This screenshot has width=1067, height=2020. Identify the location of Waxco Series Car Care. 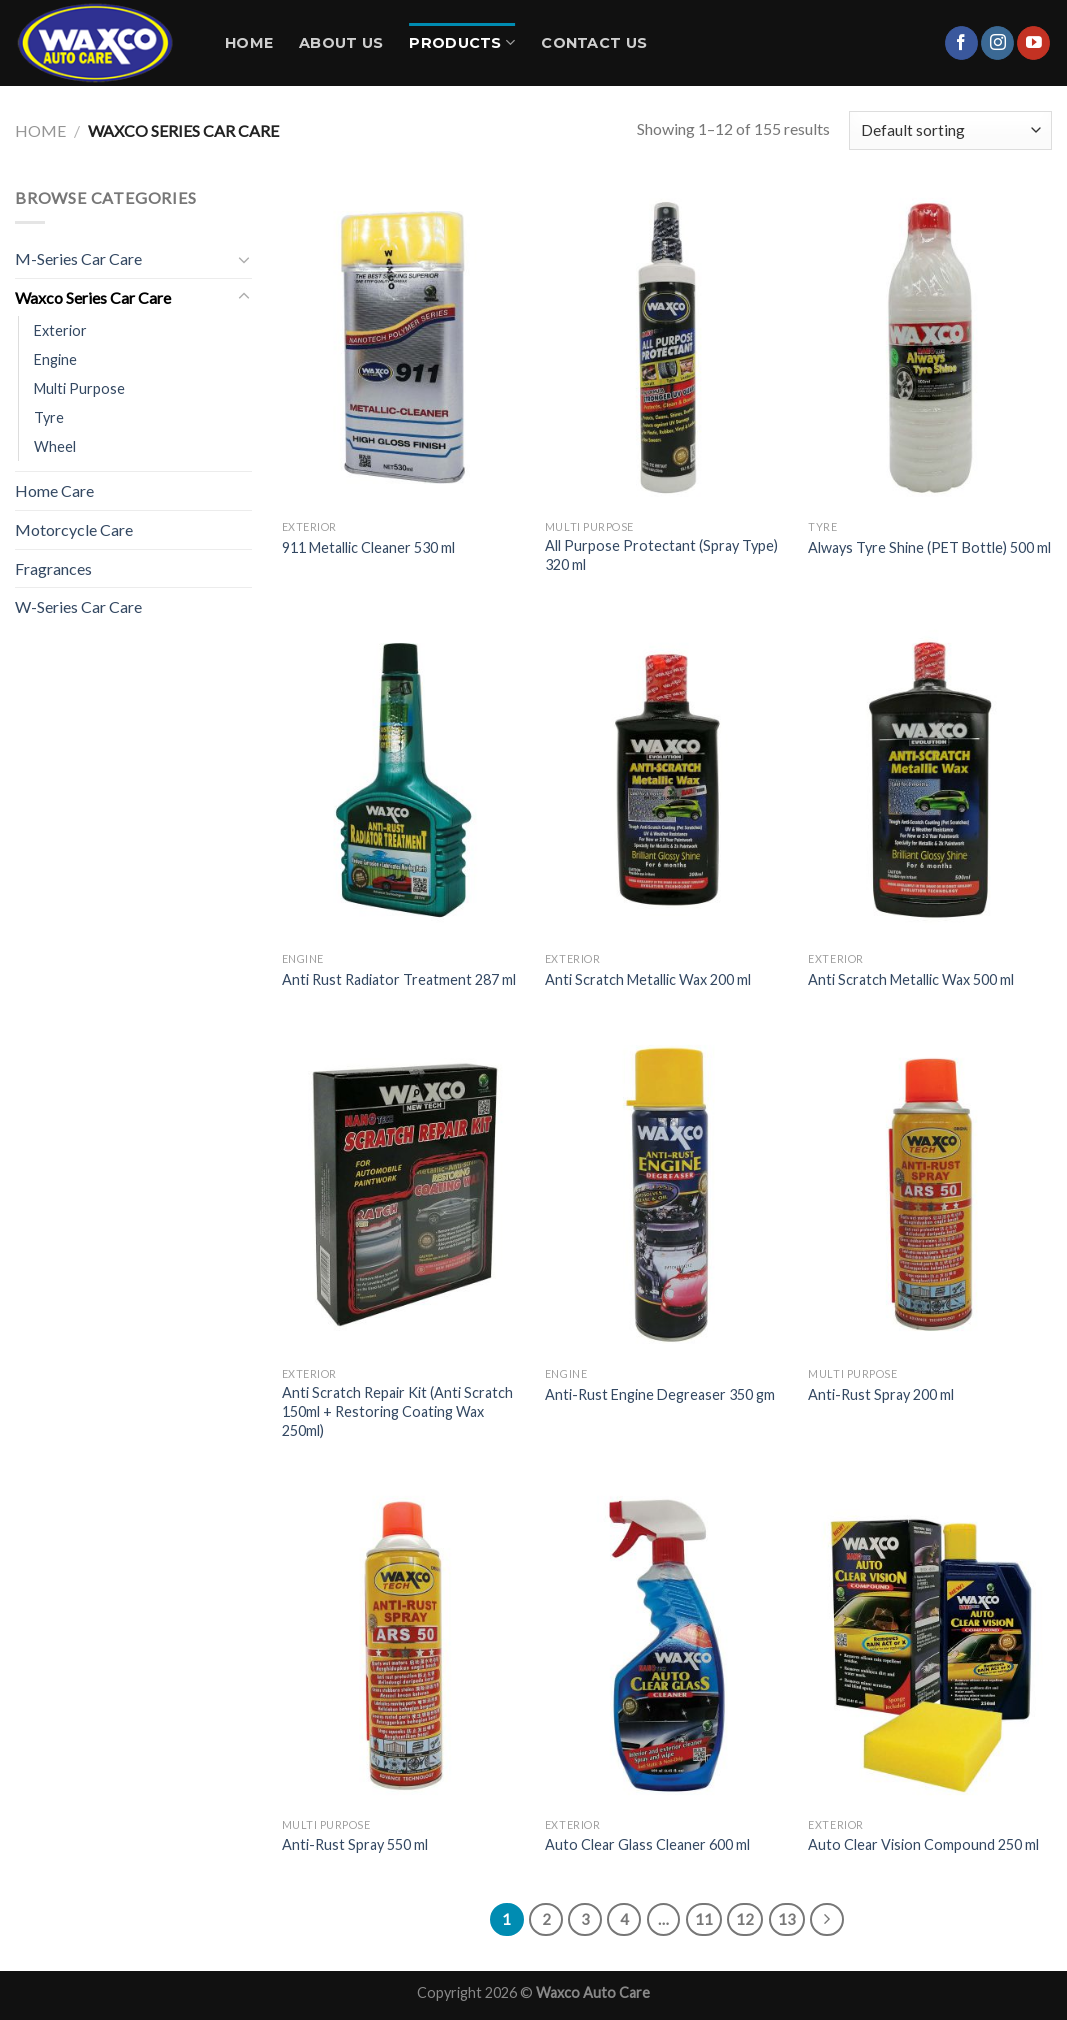
(93, 297).